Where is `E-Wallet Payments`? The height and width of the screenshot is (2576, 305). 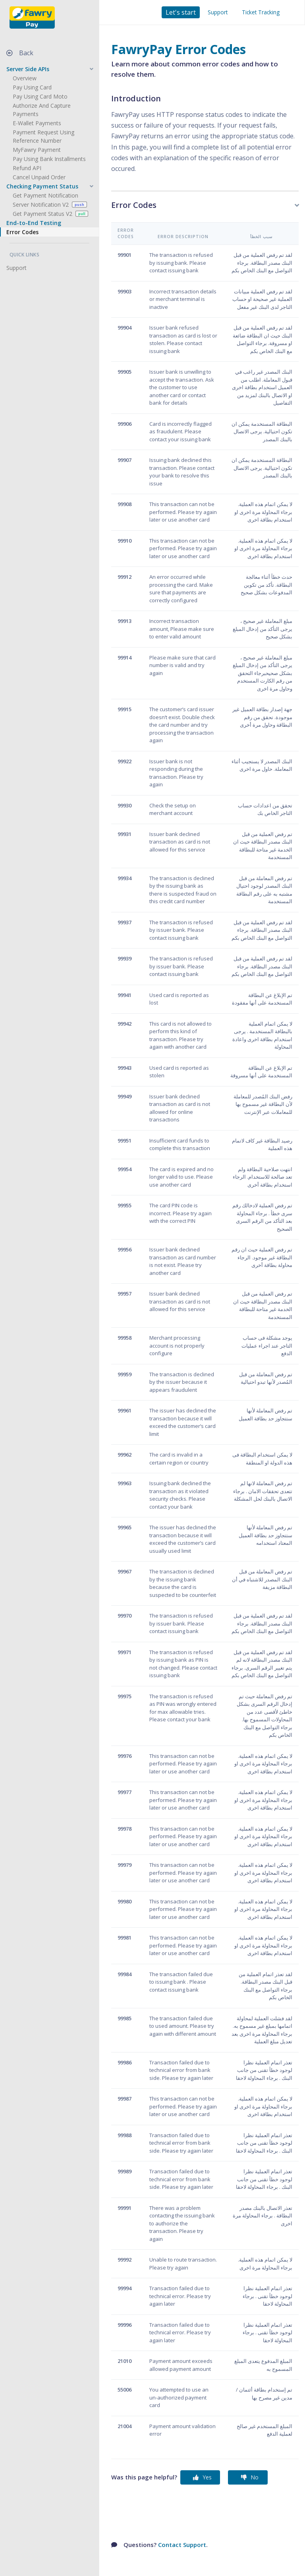
E-Wallet Payments is located at coordinates (37, 123).